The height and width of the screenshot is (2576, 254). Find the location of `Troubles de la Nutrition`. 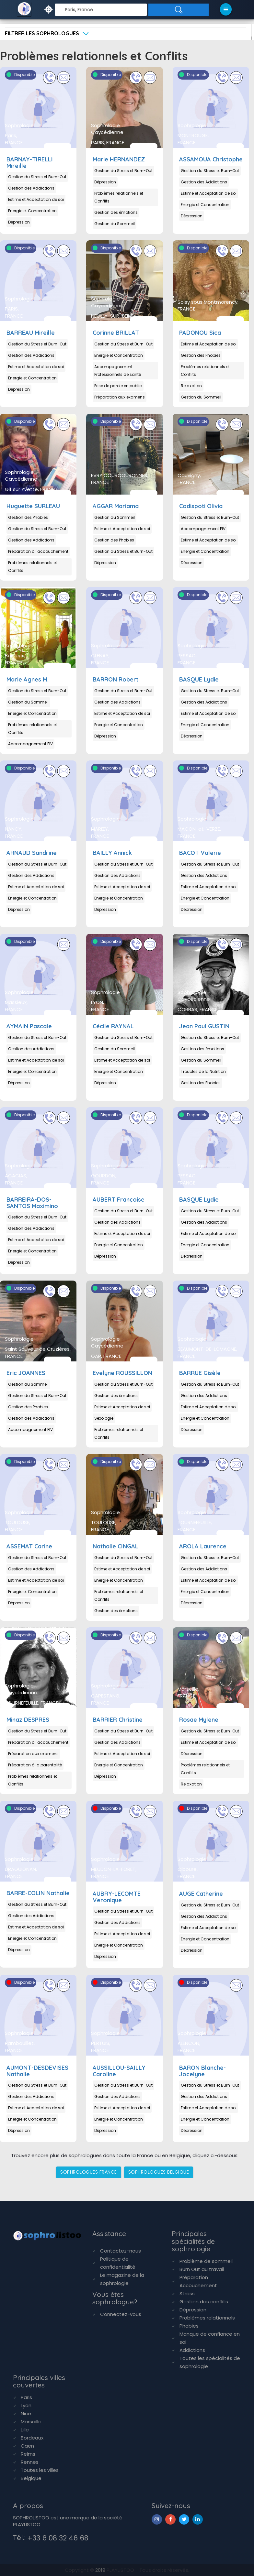

Troubles de la Nutrition is located at coordinates (203, 1071).